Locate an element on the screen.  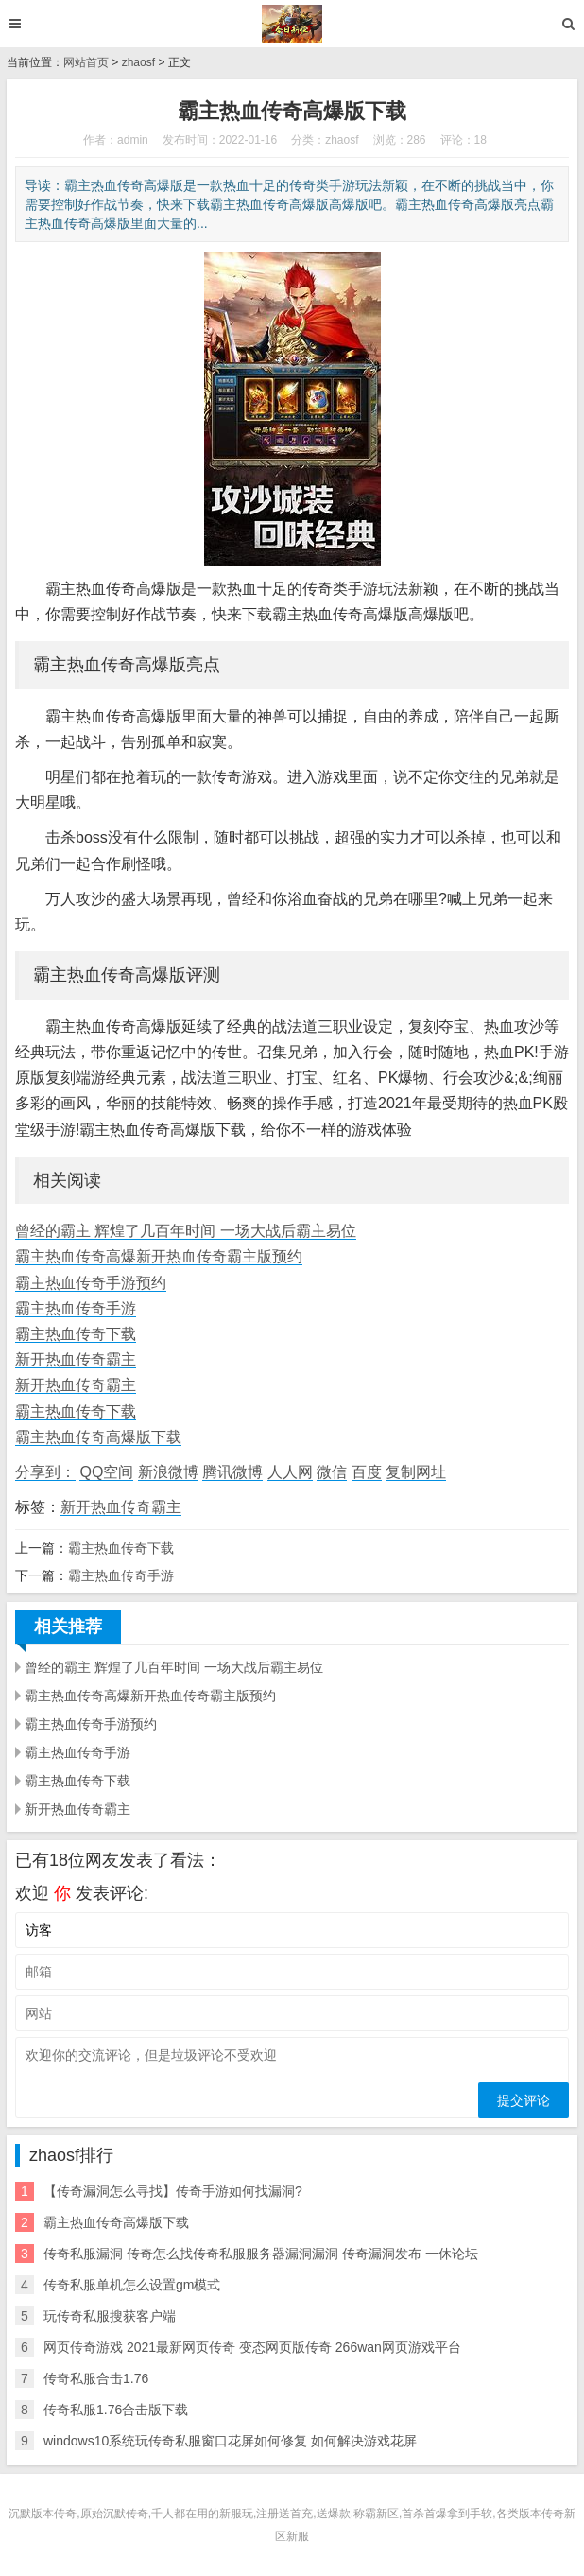
【传奇漏洞怎么寻找】传奇手游如何找漏洞? is located at coordinates (172, 2191).